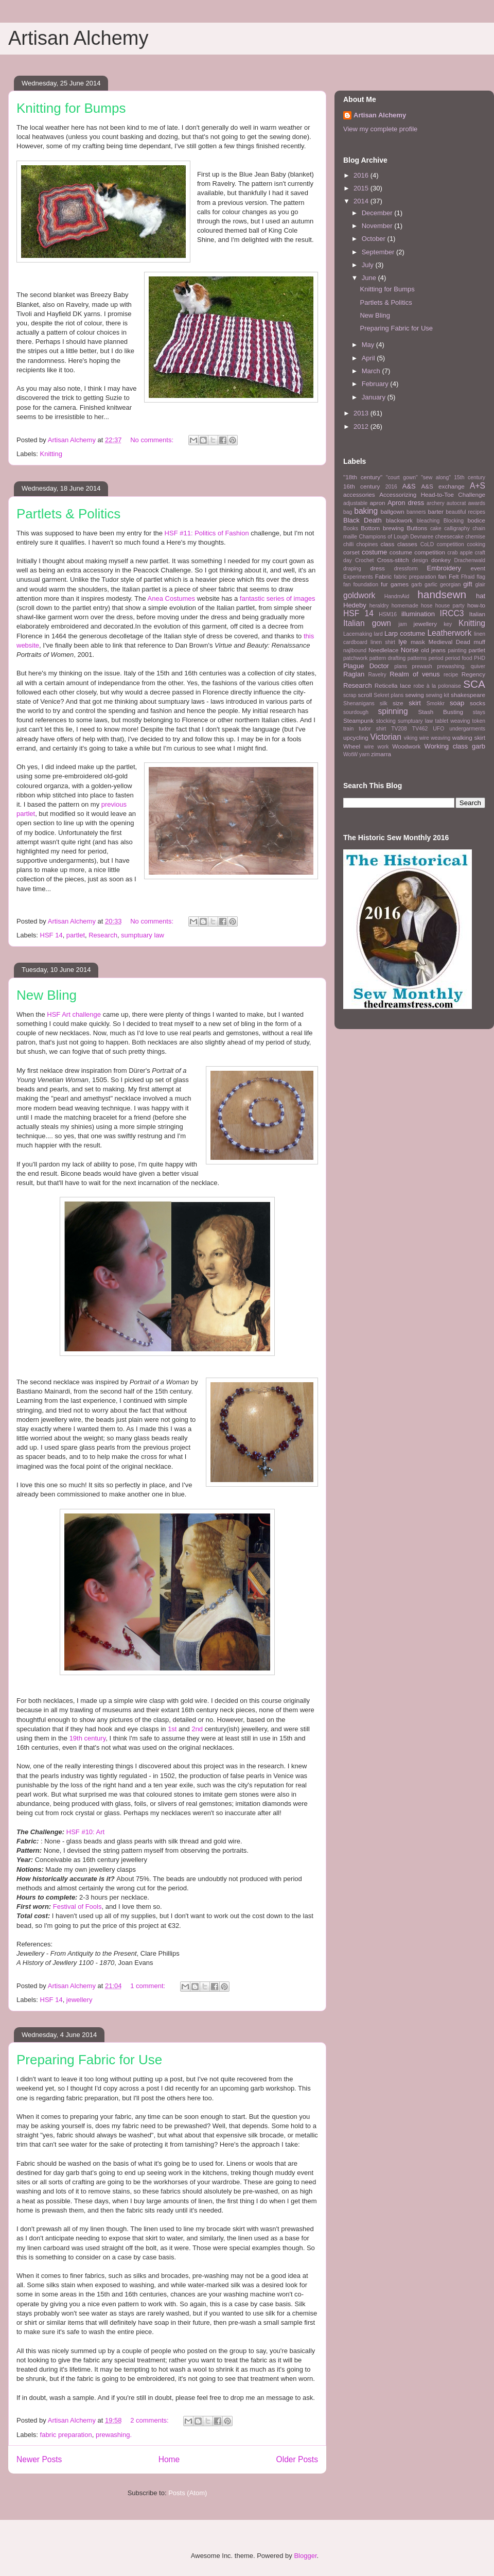 The image size is (494, 2576). I want to click on scrap, so click(349, 695).